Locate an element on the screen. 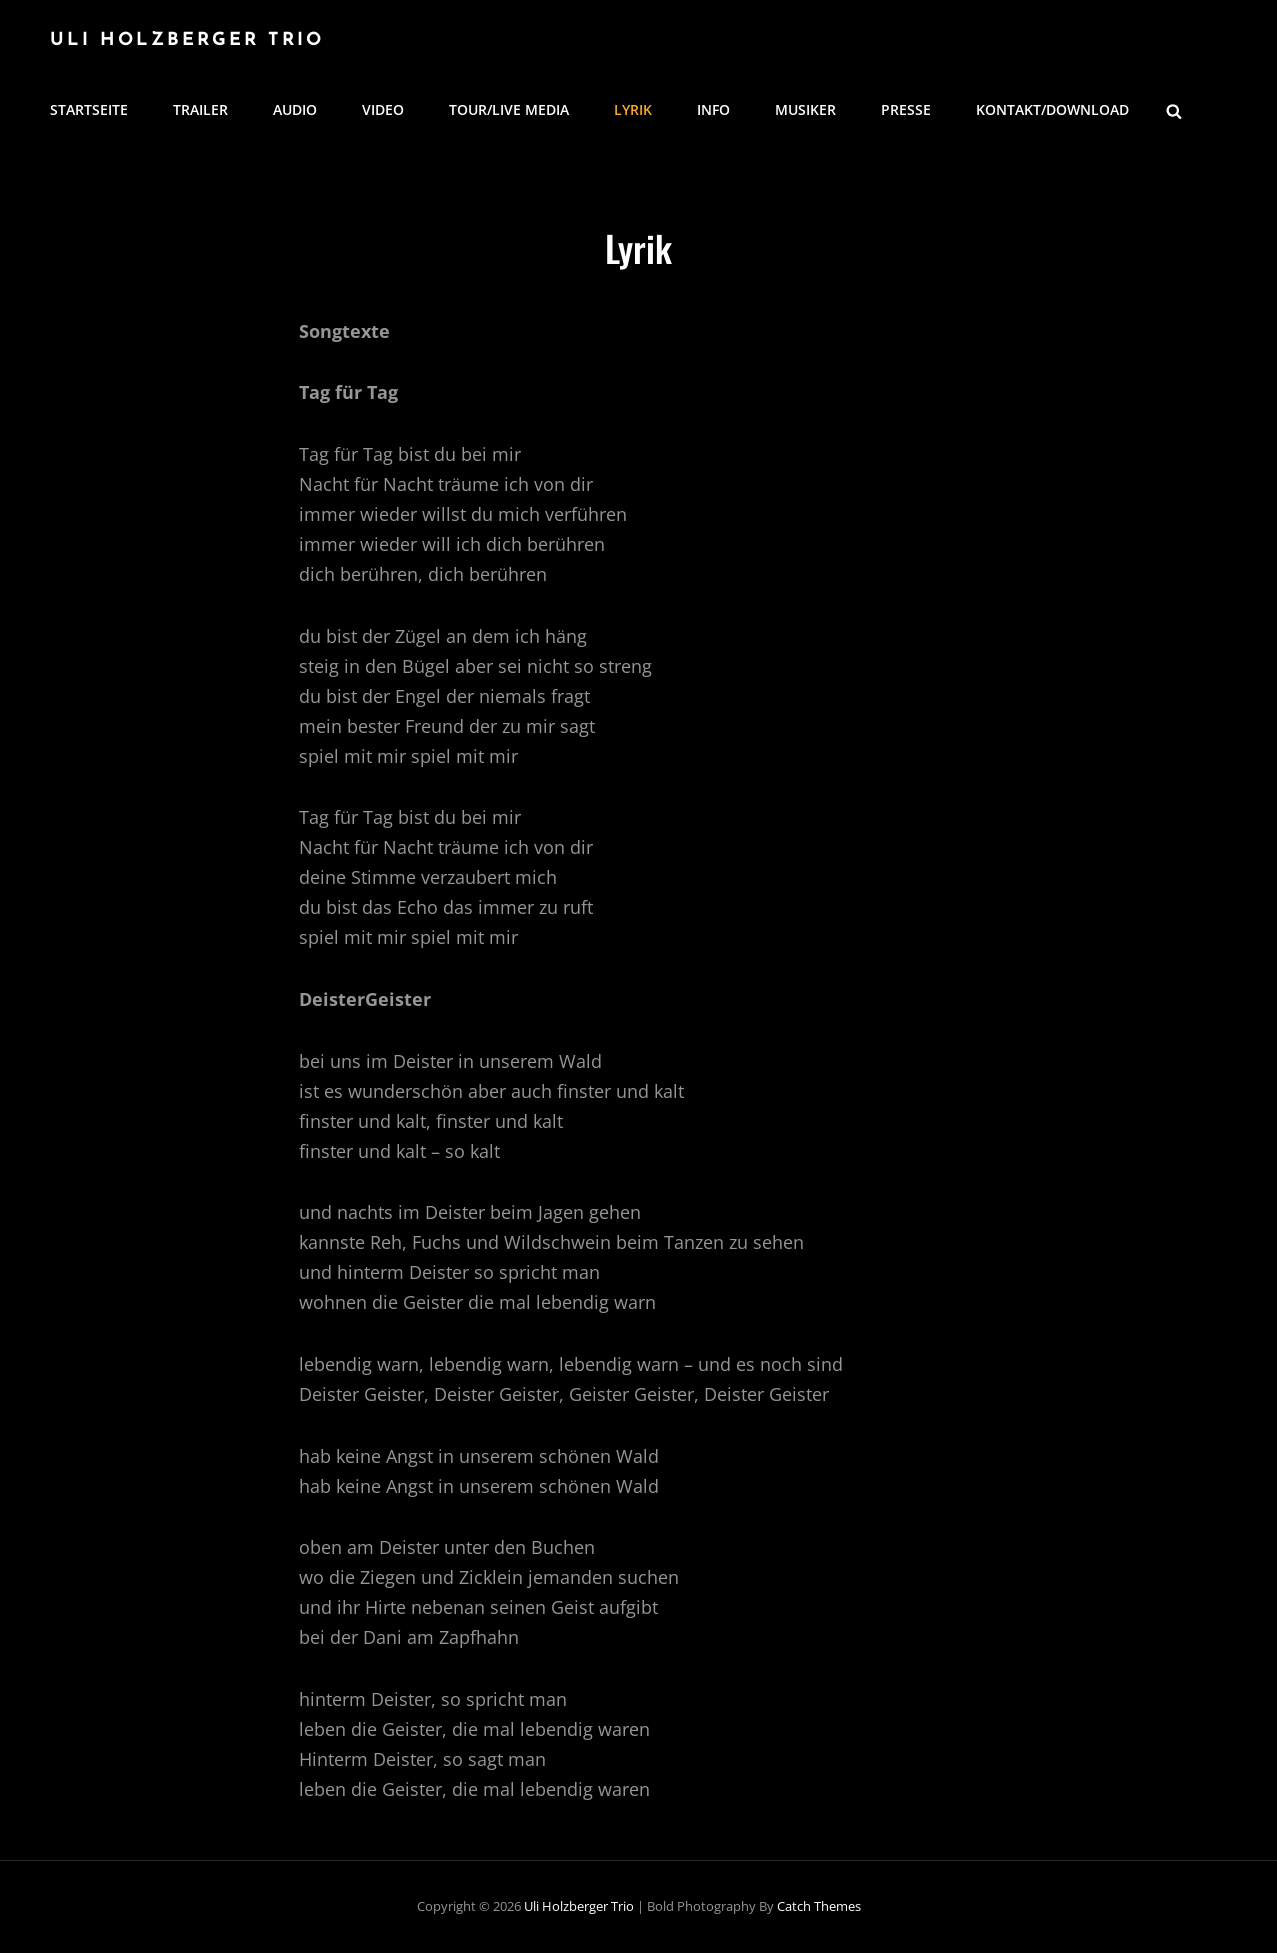 The image size is (1277, 1953). Info is located at coordinates (713, 109).